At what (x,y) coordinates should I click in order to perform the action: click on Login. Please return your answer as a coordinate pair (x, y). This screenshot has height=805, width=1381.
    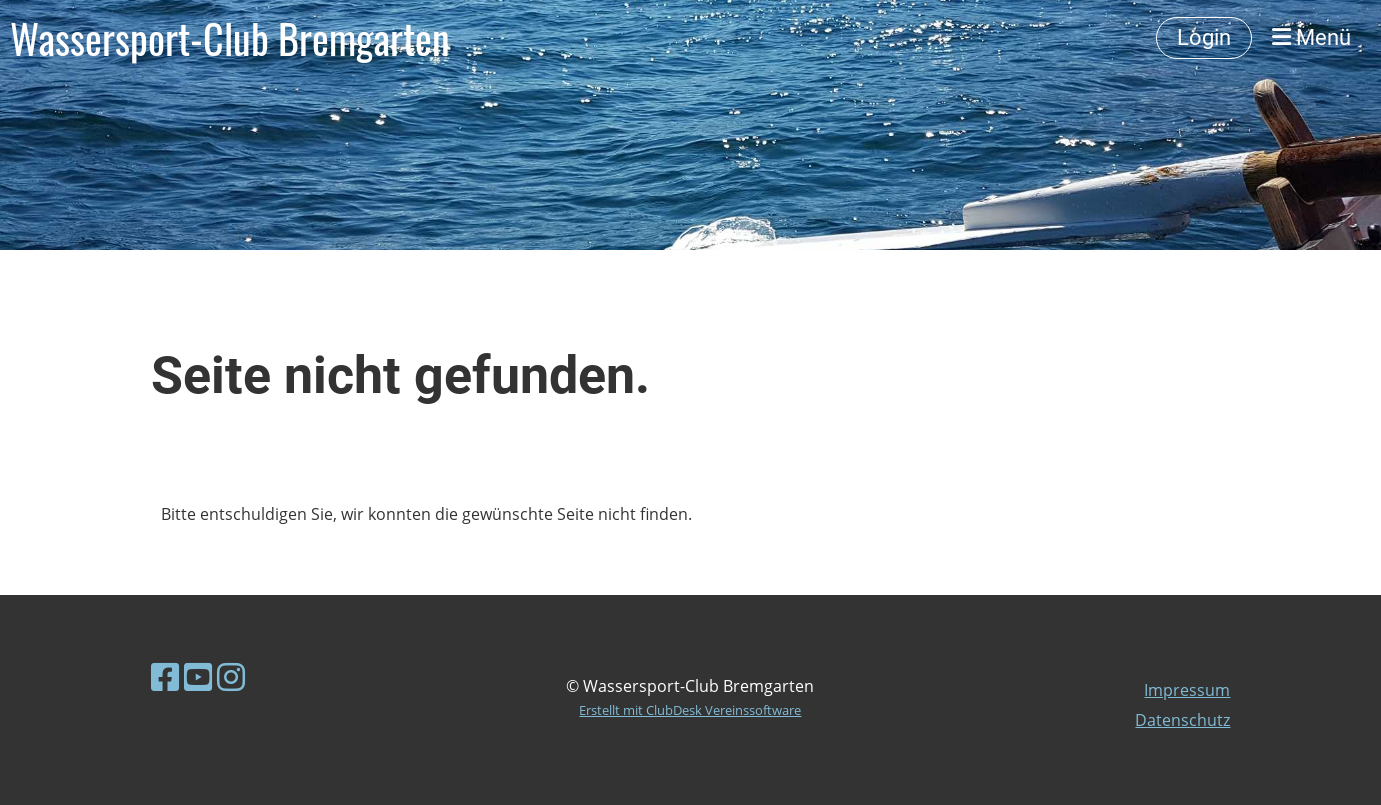
    Looking at the image, I should click on (1204, 37).